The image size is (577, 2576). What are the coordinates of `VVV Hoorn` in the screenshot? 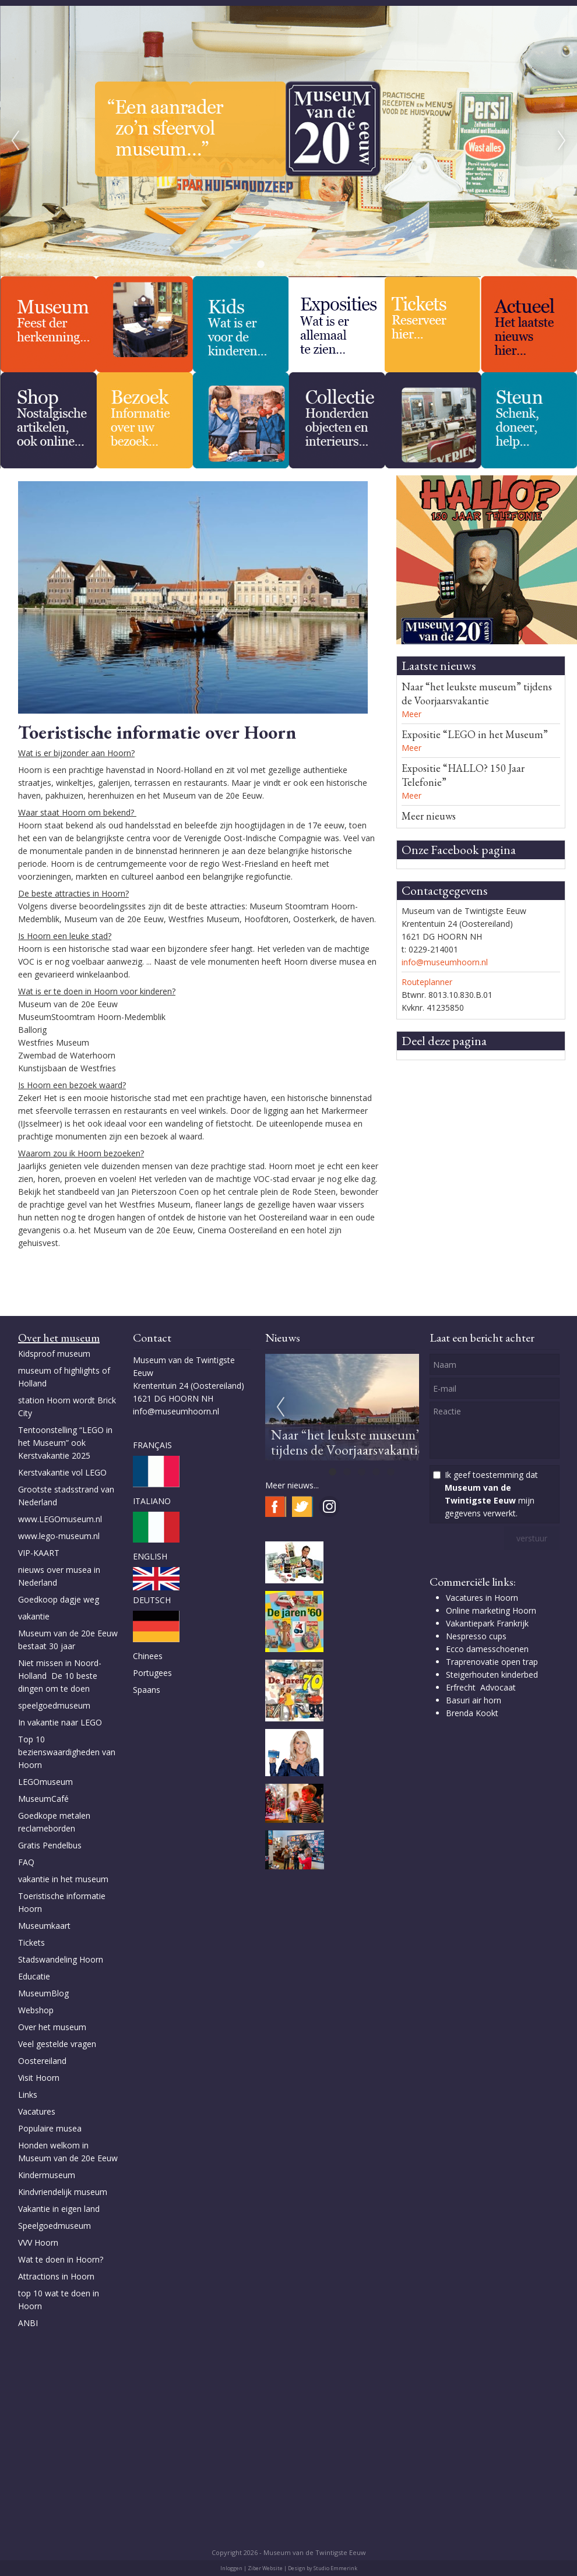 It's located at (38, 2242).